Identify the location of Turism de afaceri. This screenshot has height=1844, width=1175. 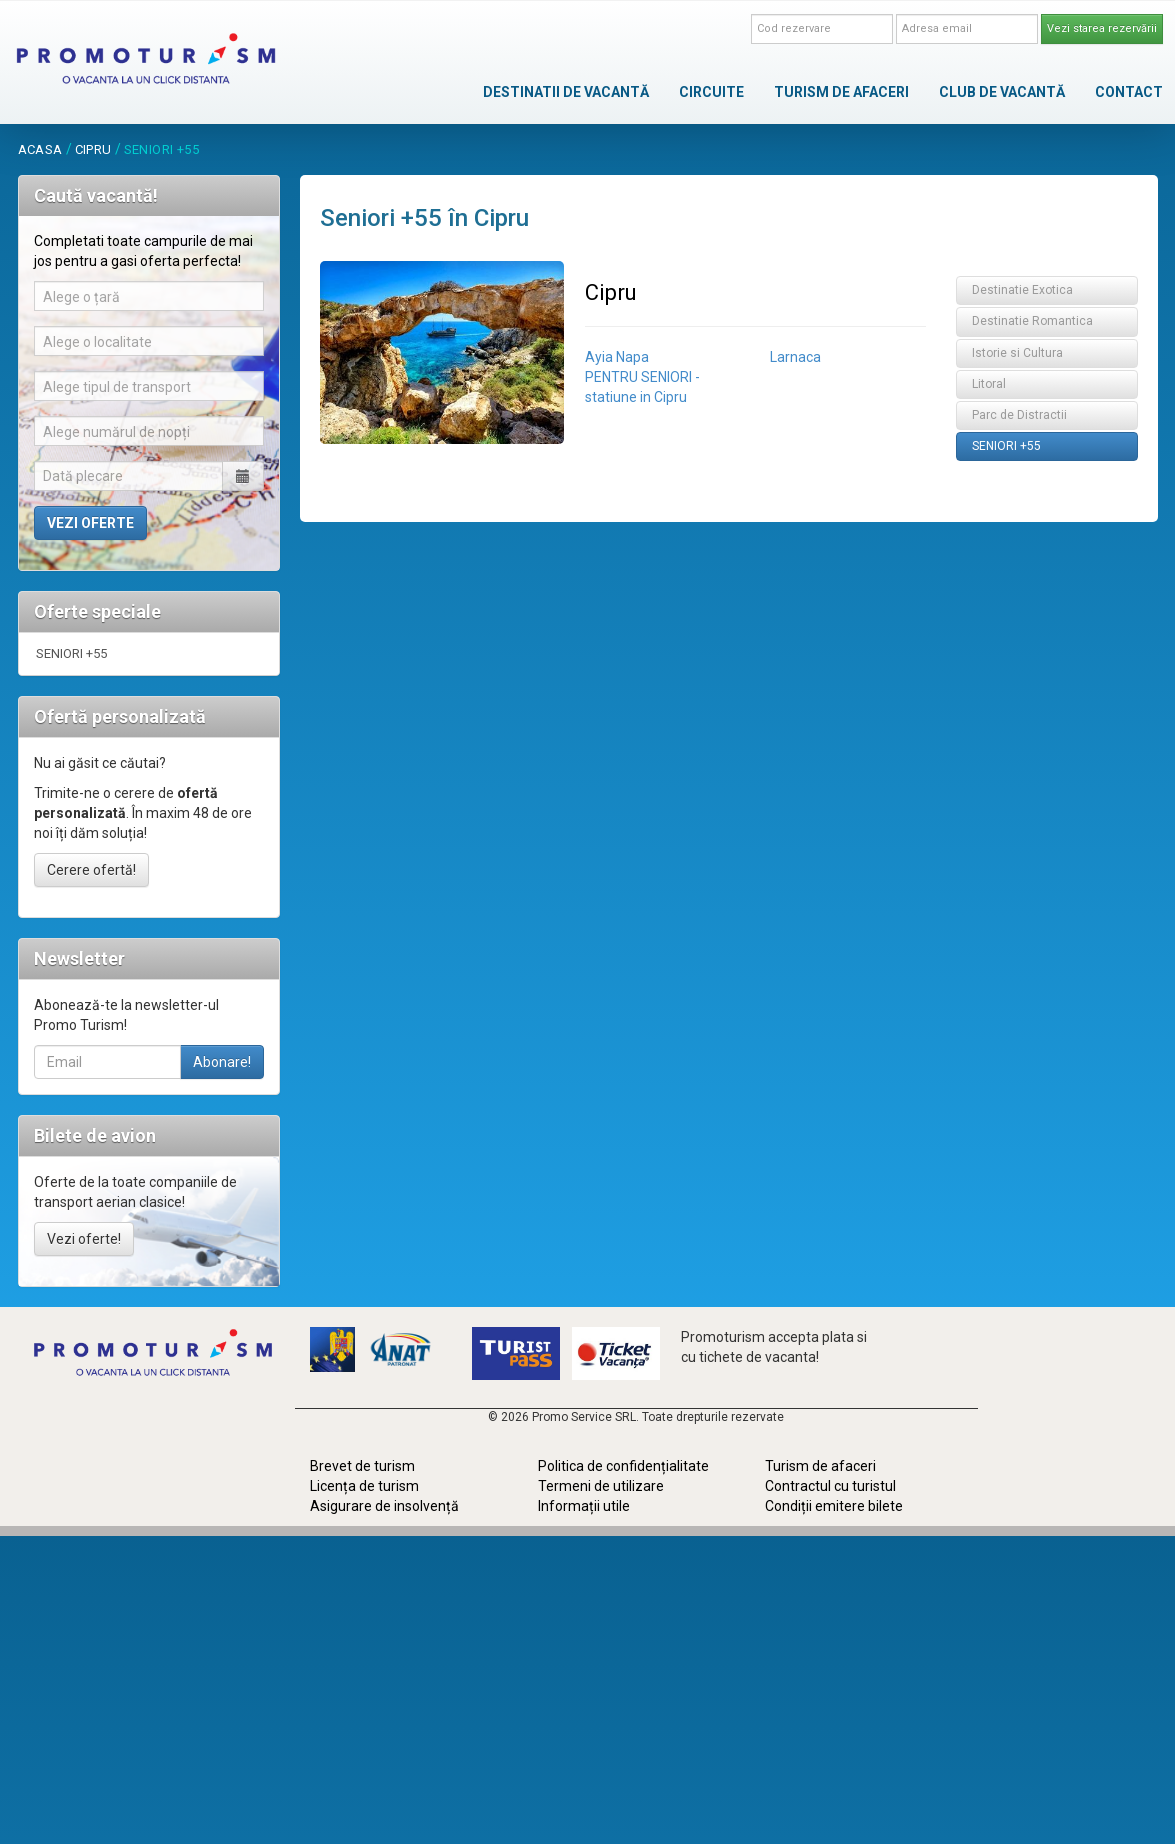
(820, 1466).